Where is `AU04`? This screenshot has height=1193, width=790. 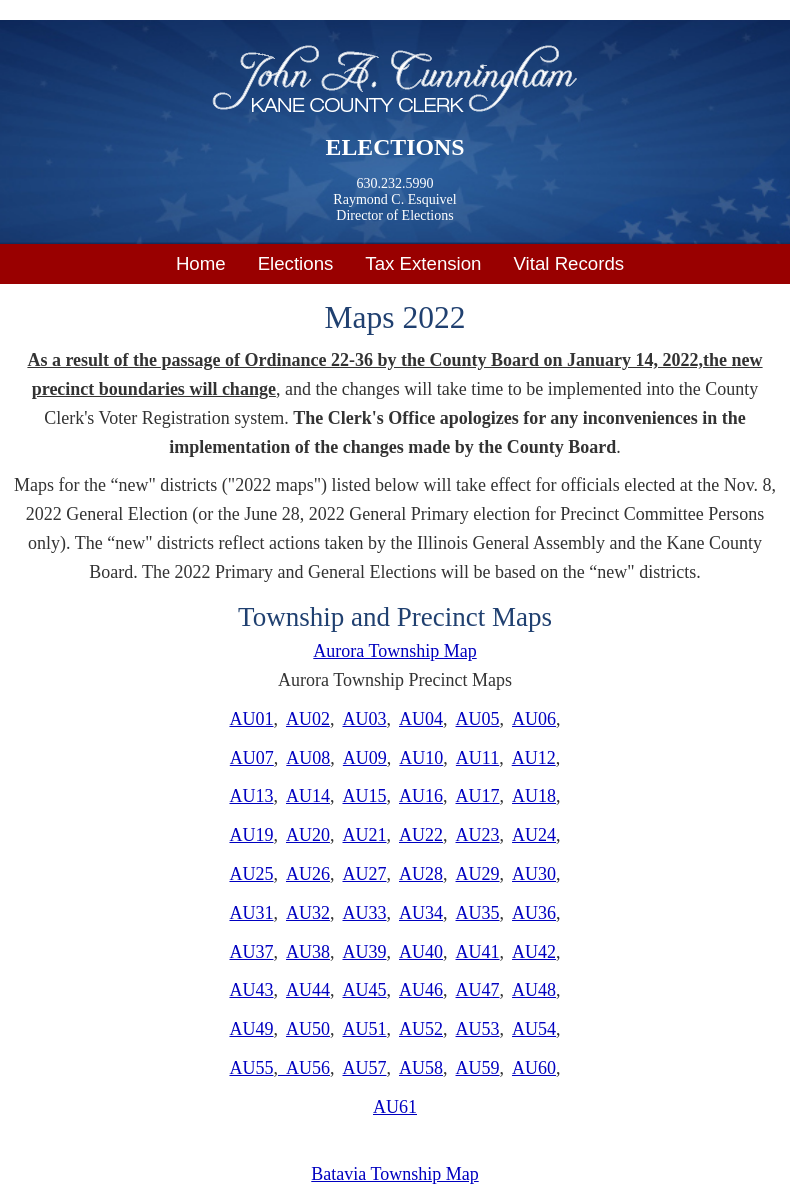 AU04 is located at coordinates (421, 719).